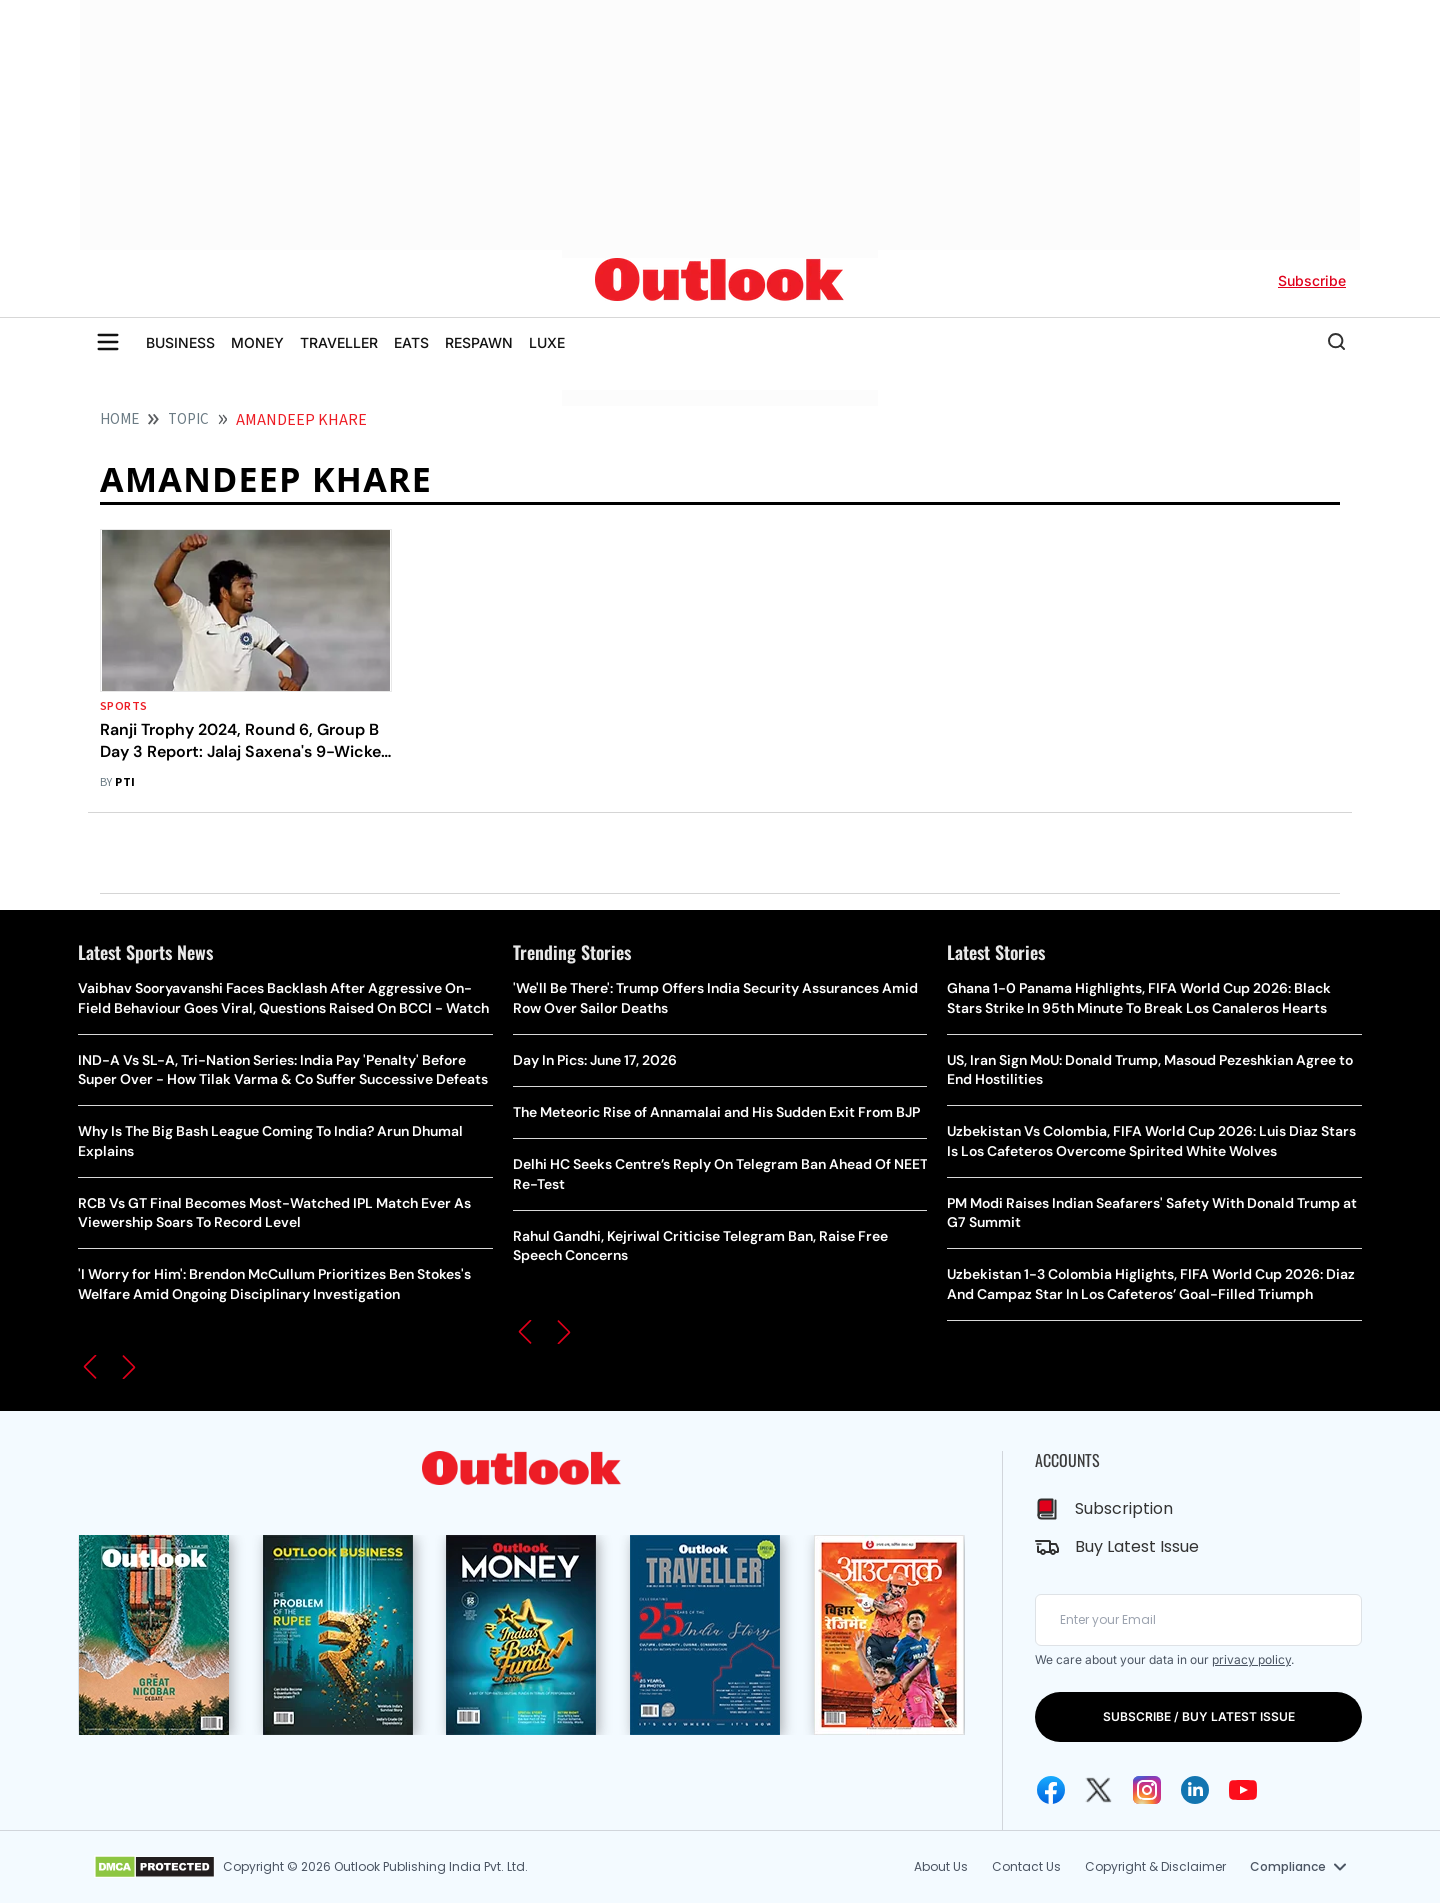 Image resolution: width=1440 pixels, height=1903 pixels. I want to click on Sports, so click(124, 706).